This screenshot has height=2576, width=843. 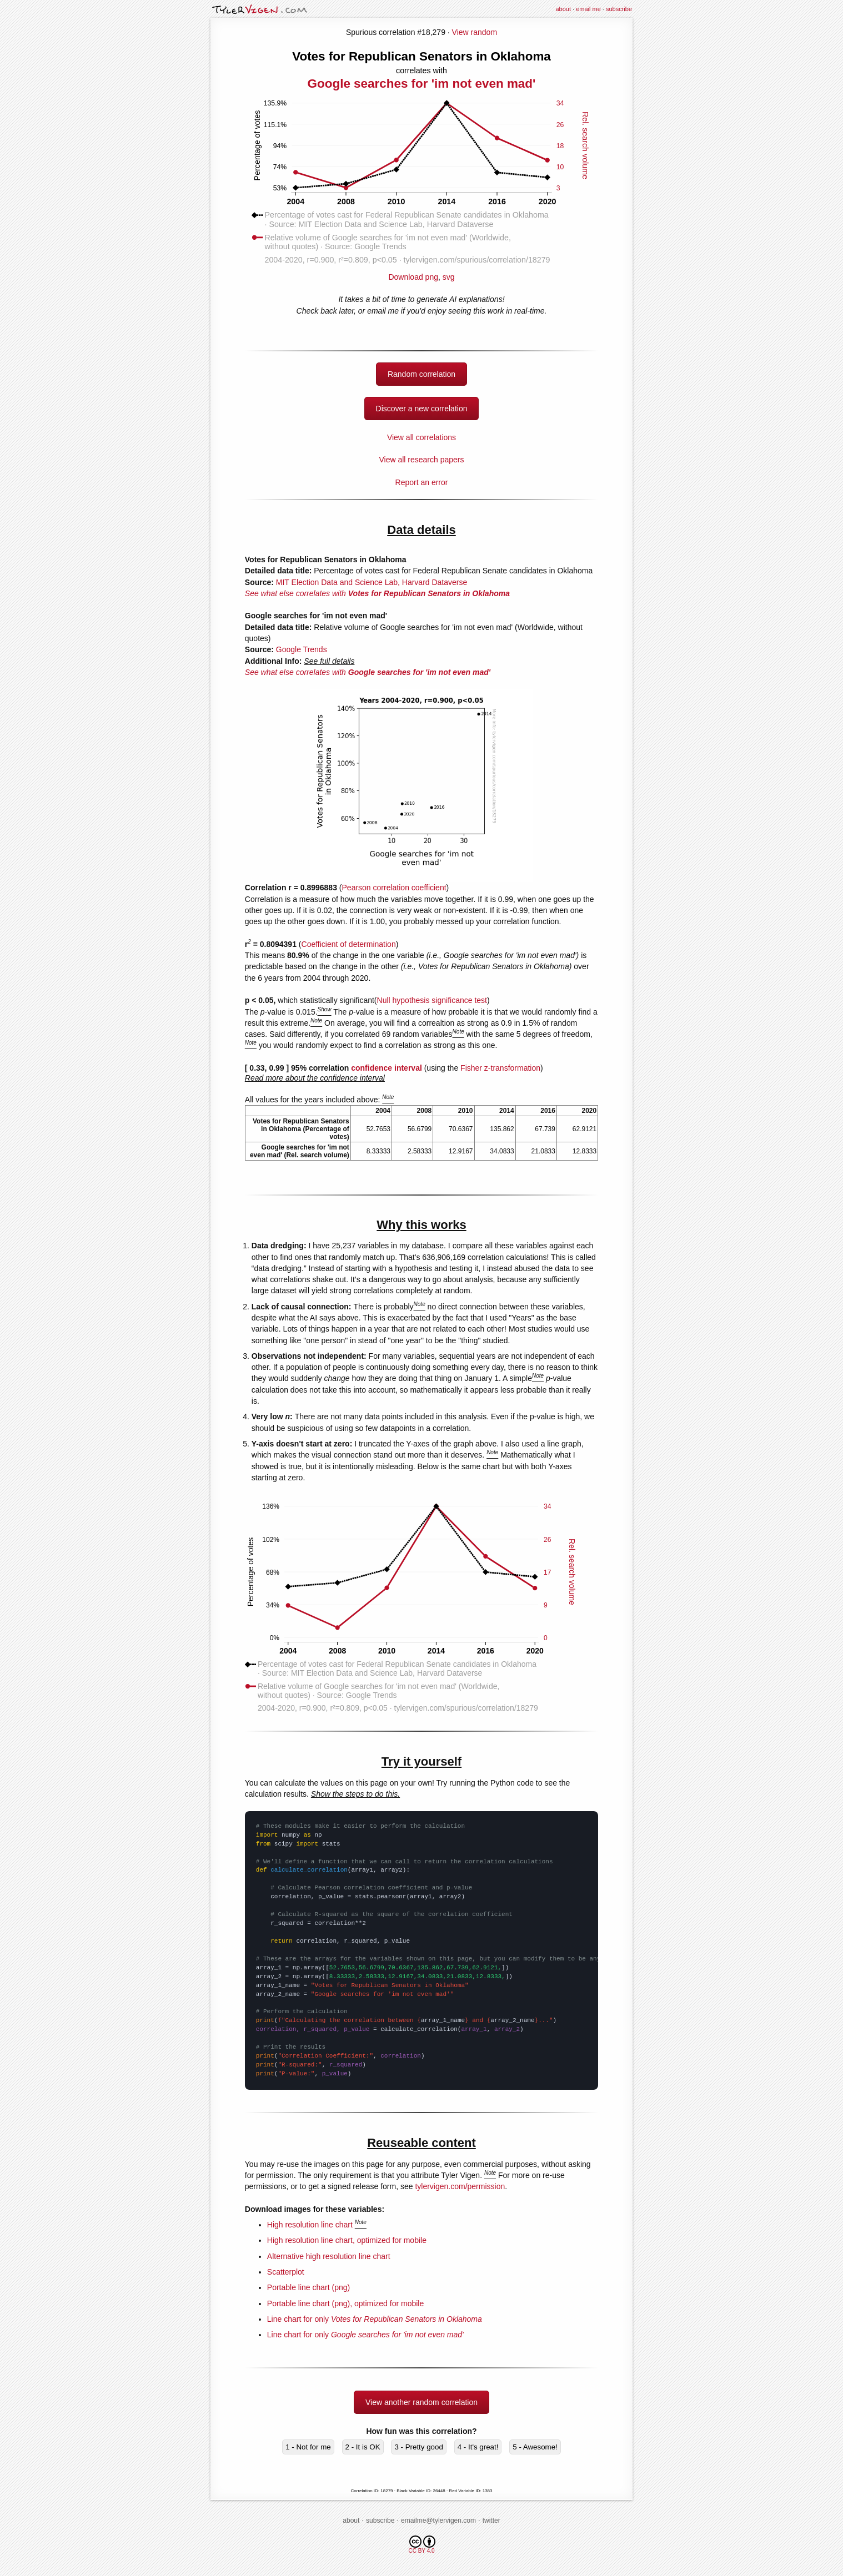 What do you see at coordinates (349, 944) in the screenshot?
I see `Coefficient of determination` at bounding box center [349, 944].